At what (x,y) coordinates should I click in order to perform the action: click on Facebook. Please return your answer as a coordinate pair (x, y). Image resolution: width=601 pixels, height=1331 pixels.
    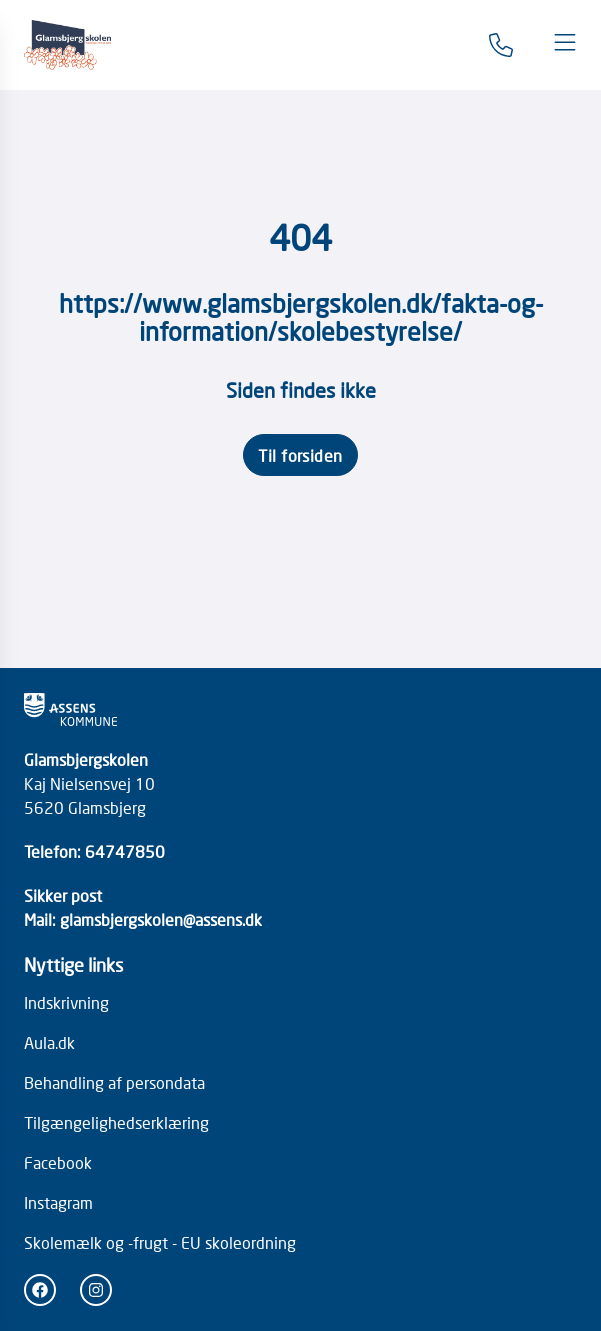
    Looking at the image, I should click on (58, 1162).